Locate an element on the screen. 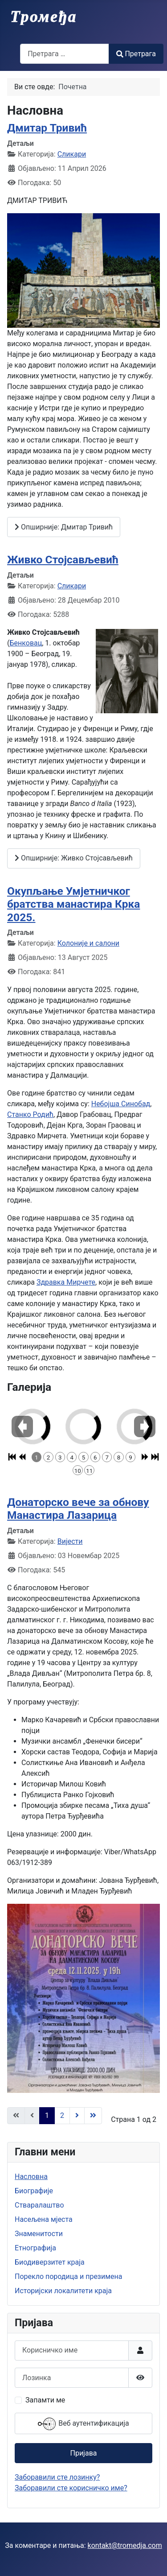 The image size is (167, 2576). Дмитар Тривић is located at coordinates (47, 127).